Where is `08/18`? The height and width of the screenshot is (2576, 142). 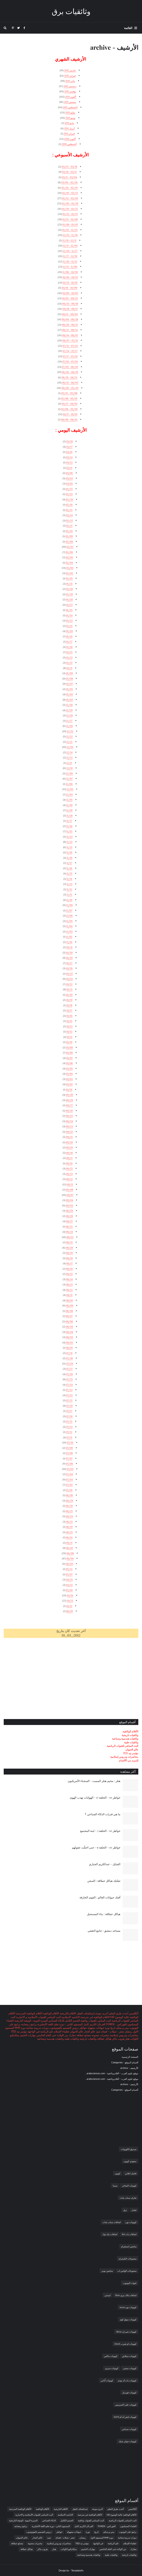
08/18 is located at coordinates (69, 1258).